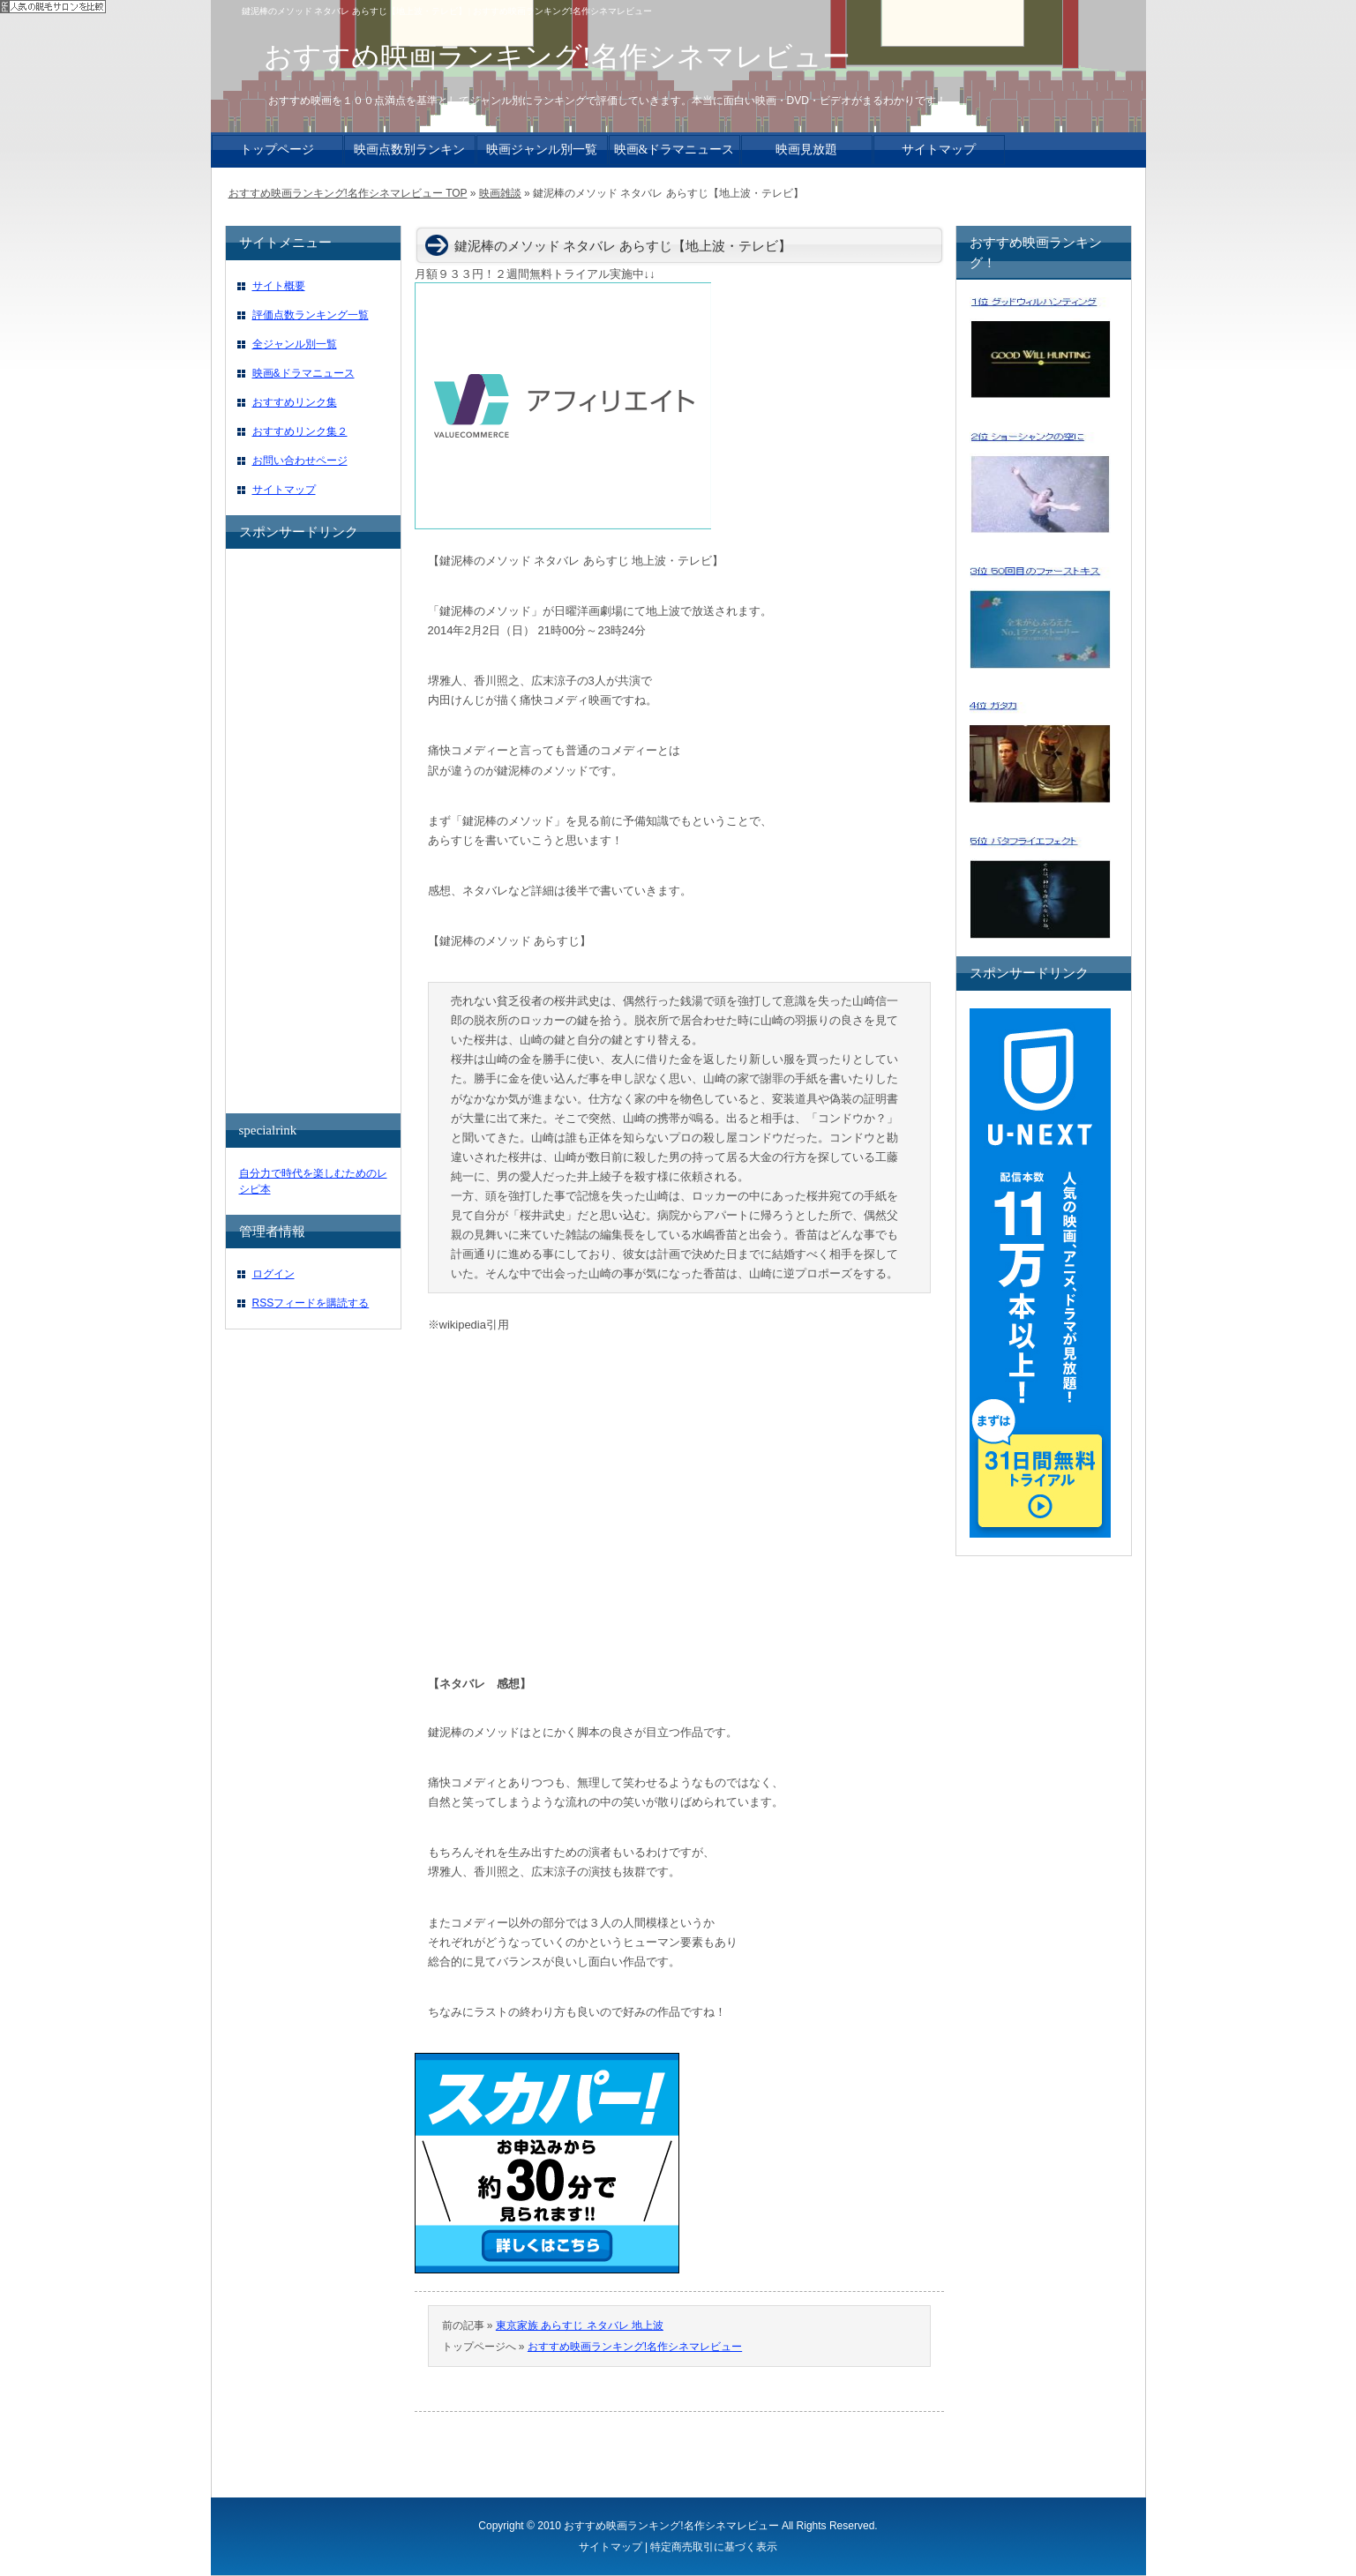  I want to click on 東京家族 あらすじ ネタバレ 地上波, so click(579, 2325).